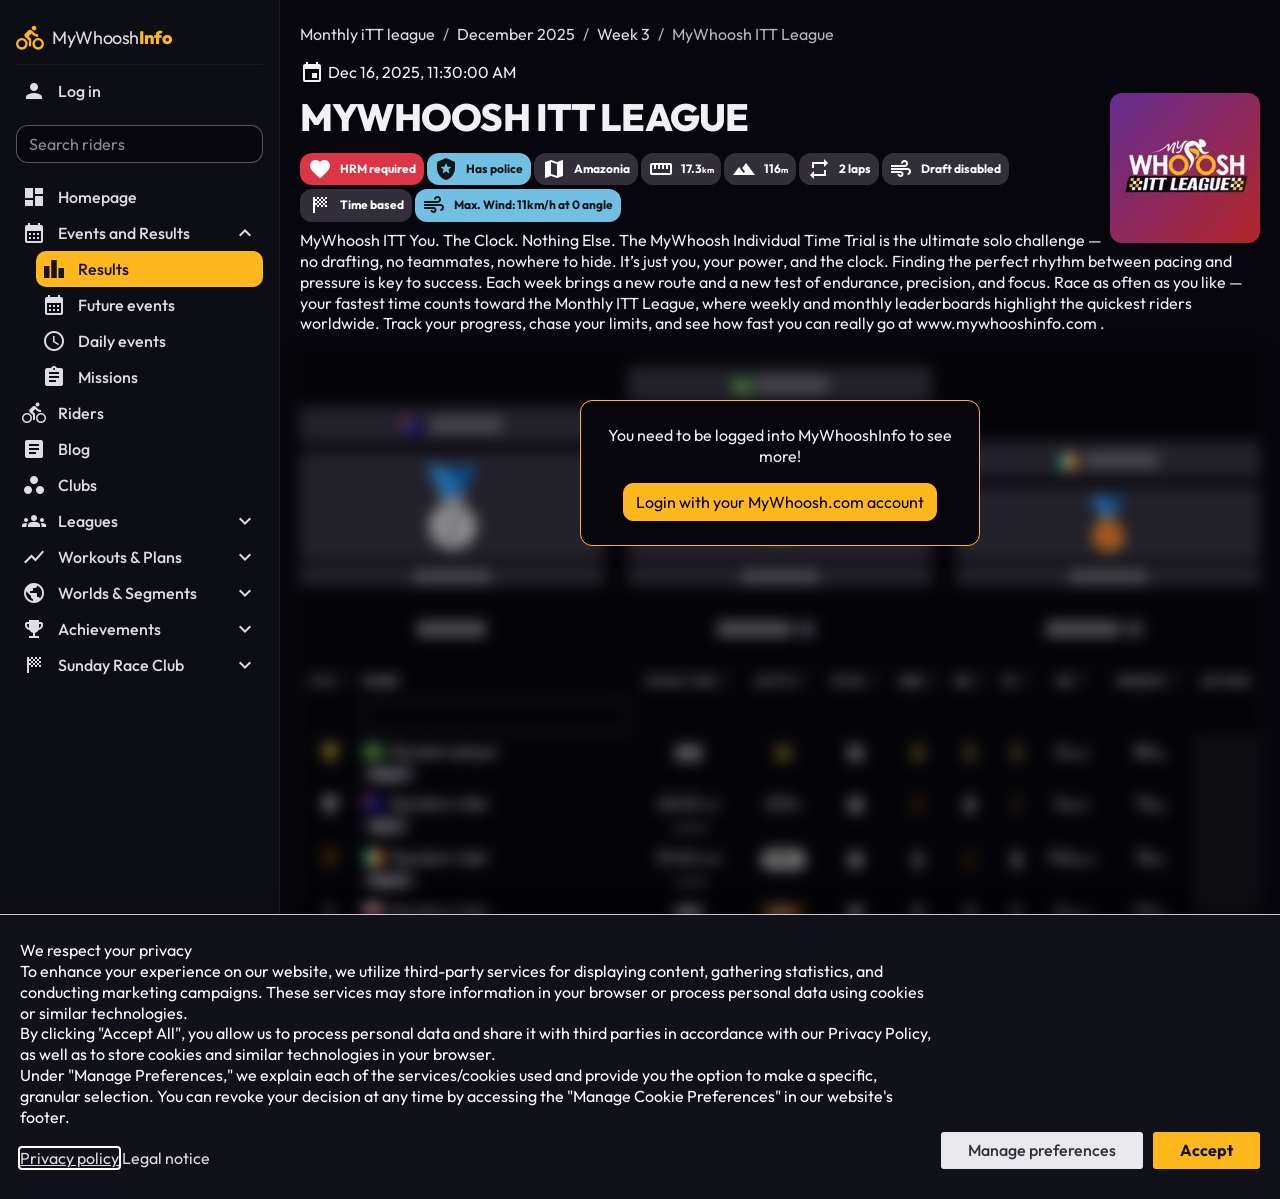  What do you see at coordinates (59, 485) in the screenshot?
I see `Clubs` at bounding box center [59, 485].